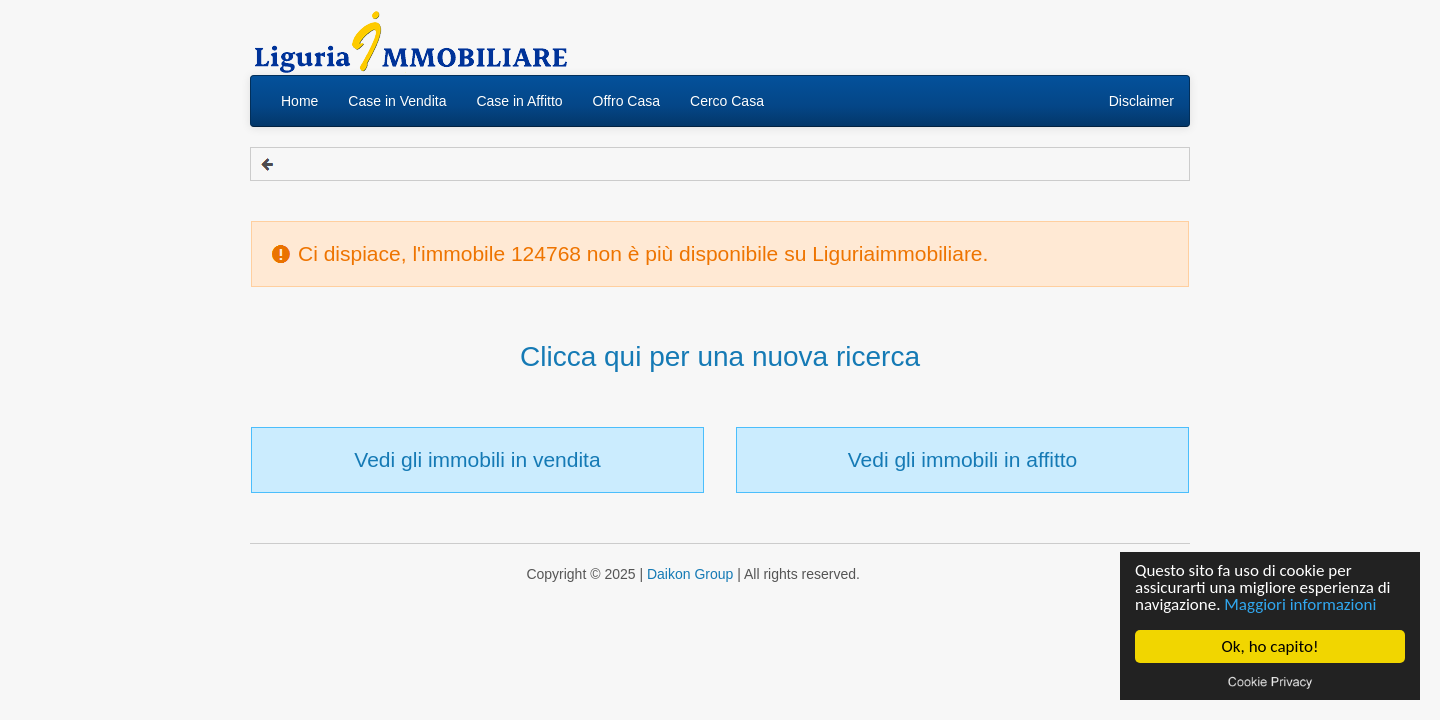 The image size is (1440, 720). What do you see at coordinates (477, 459) in the screenshot?
I see `Vedi gli immobili in vendita` at bounding box center [477, 459].